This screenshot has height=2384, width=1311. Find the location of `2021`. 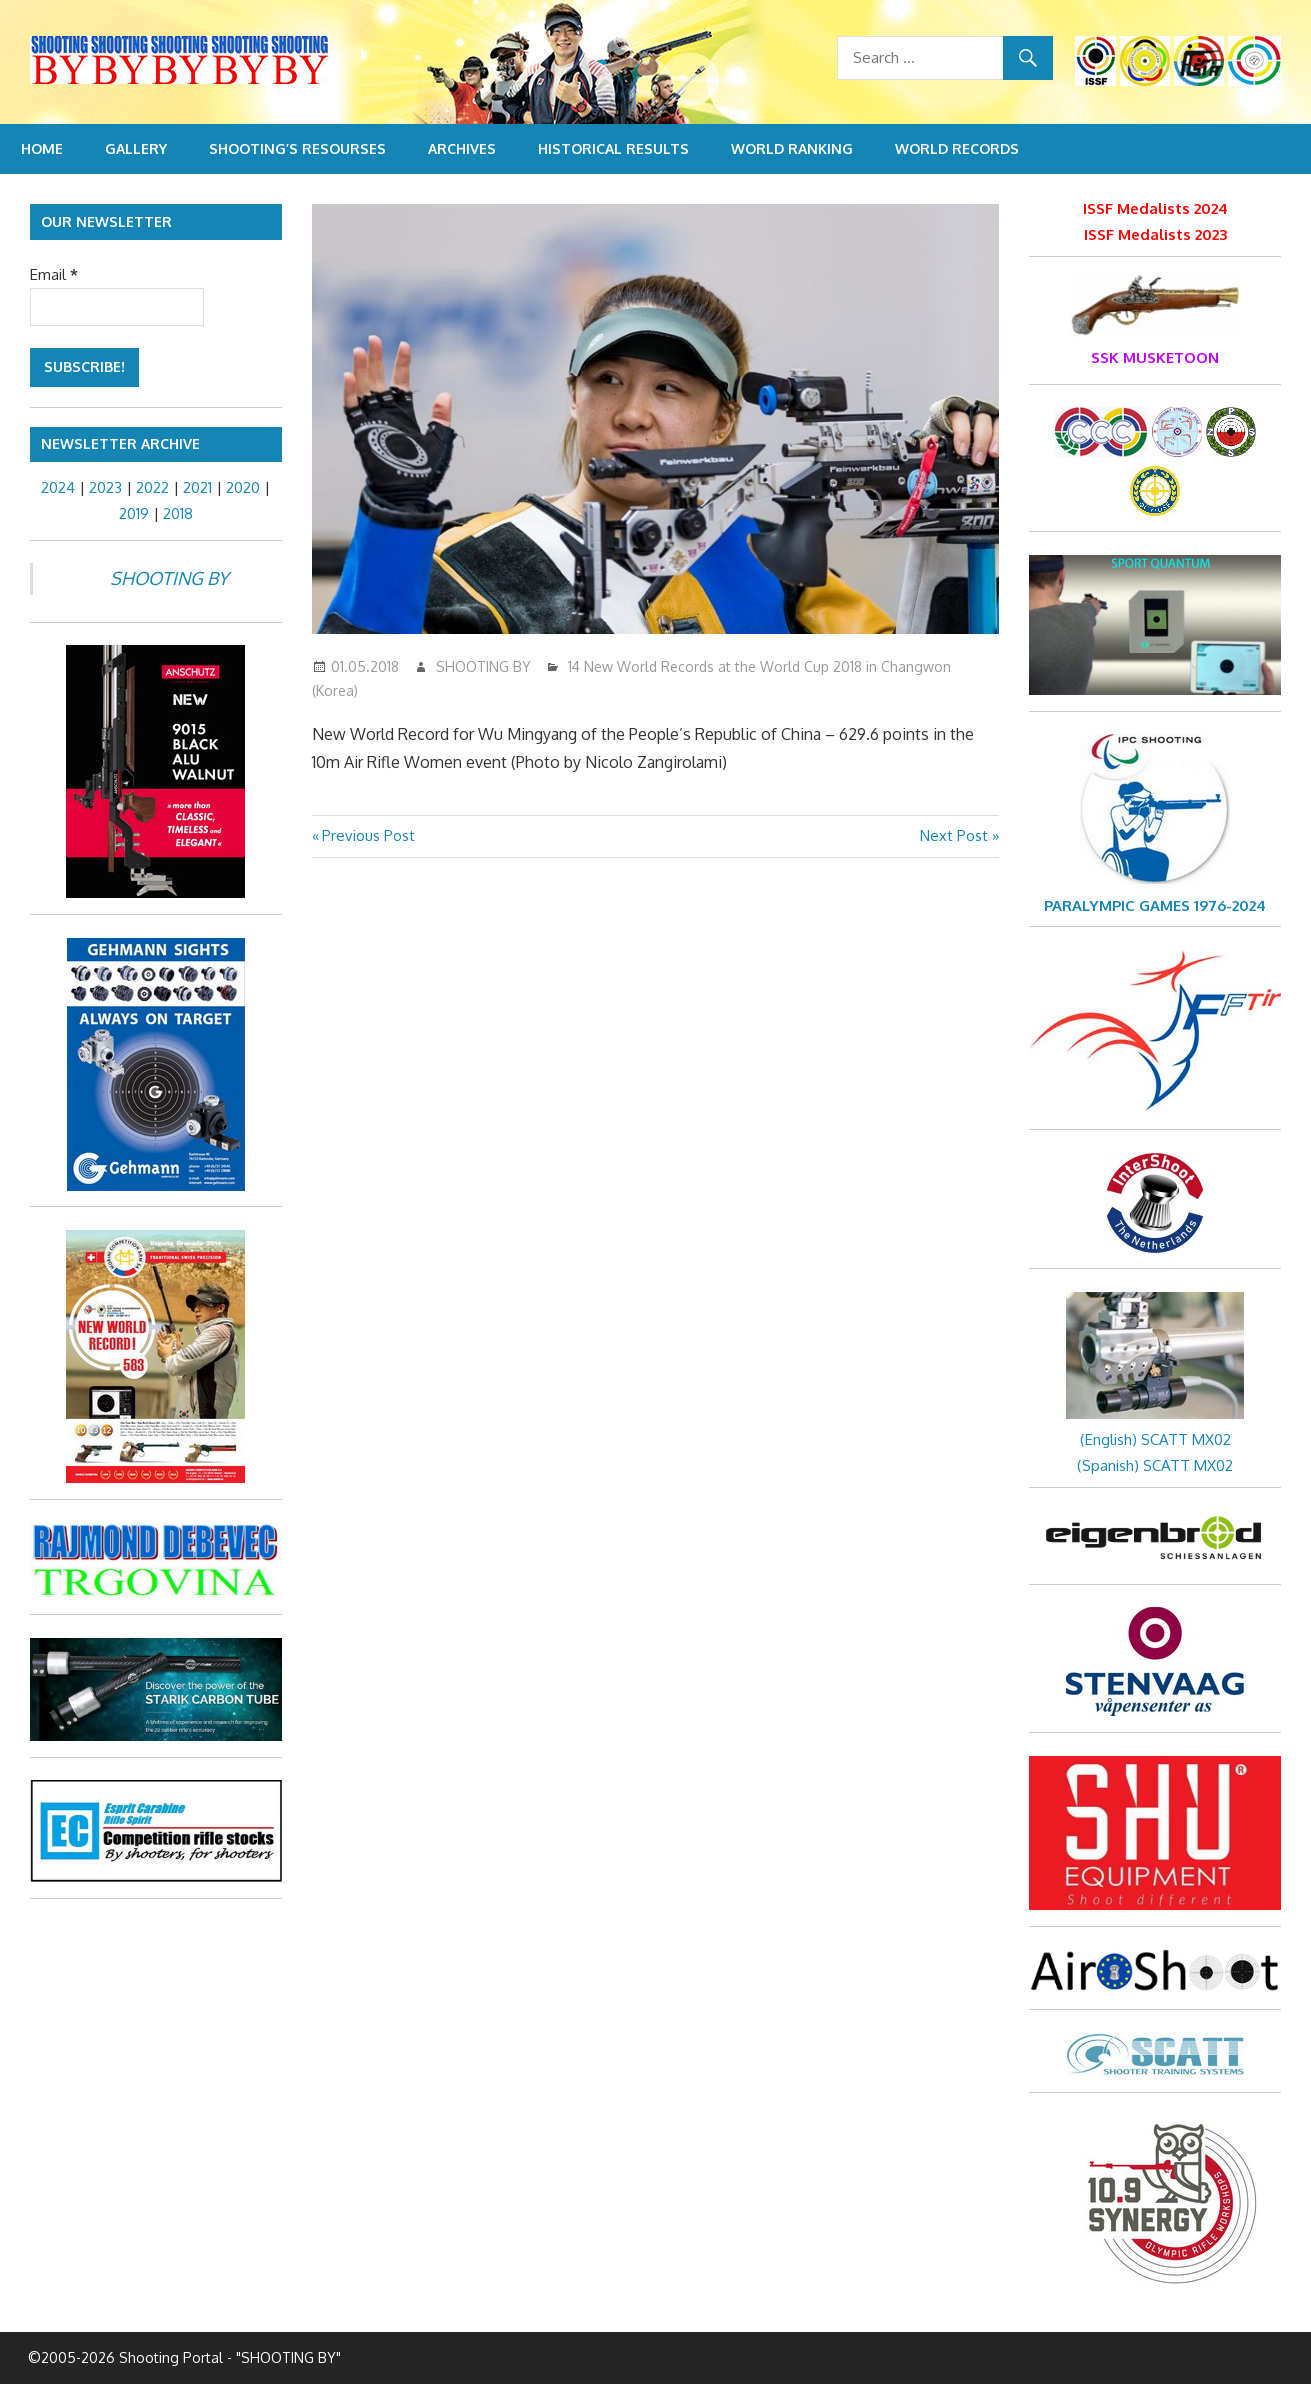

2021 is located at coordinates (197, 487).